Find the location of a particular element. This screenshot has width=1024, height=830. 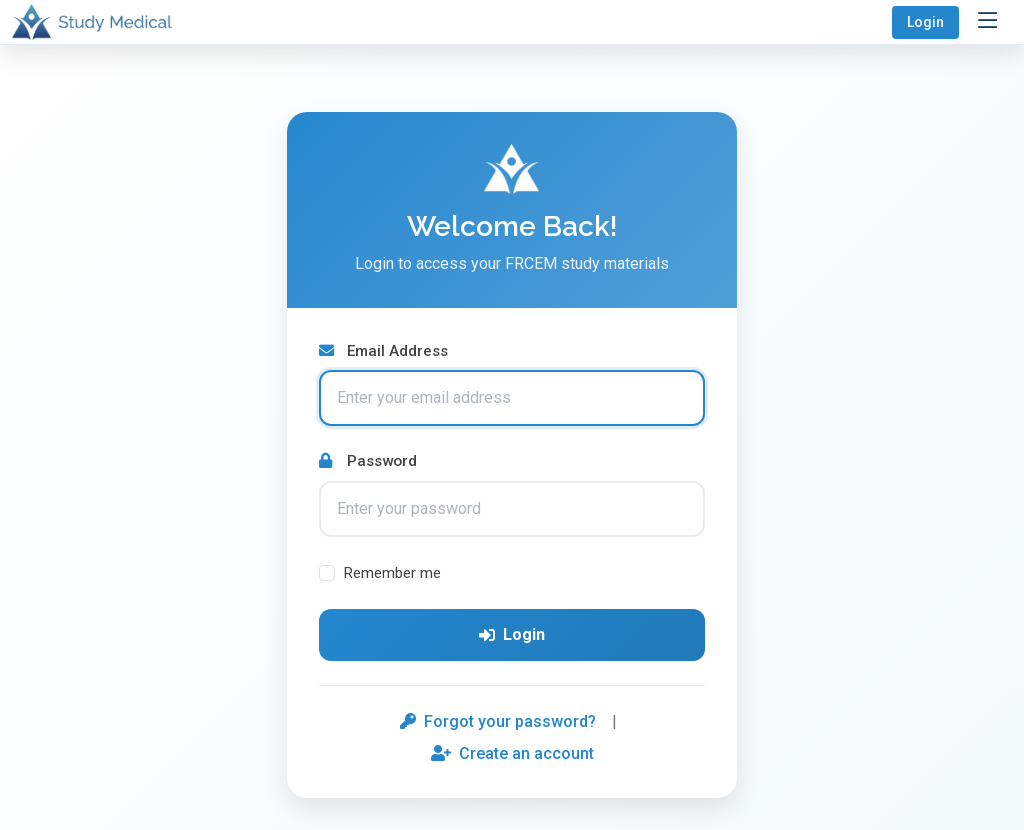

Create an account is located at coordinates (512, 753).